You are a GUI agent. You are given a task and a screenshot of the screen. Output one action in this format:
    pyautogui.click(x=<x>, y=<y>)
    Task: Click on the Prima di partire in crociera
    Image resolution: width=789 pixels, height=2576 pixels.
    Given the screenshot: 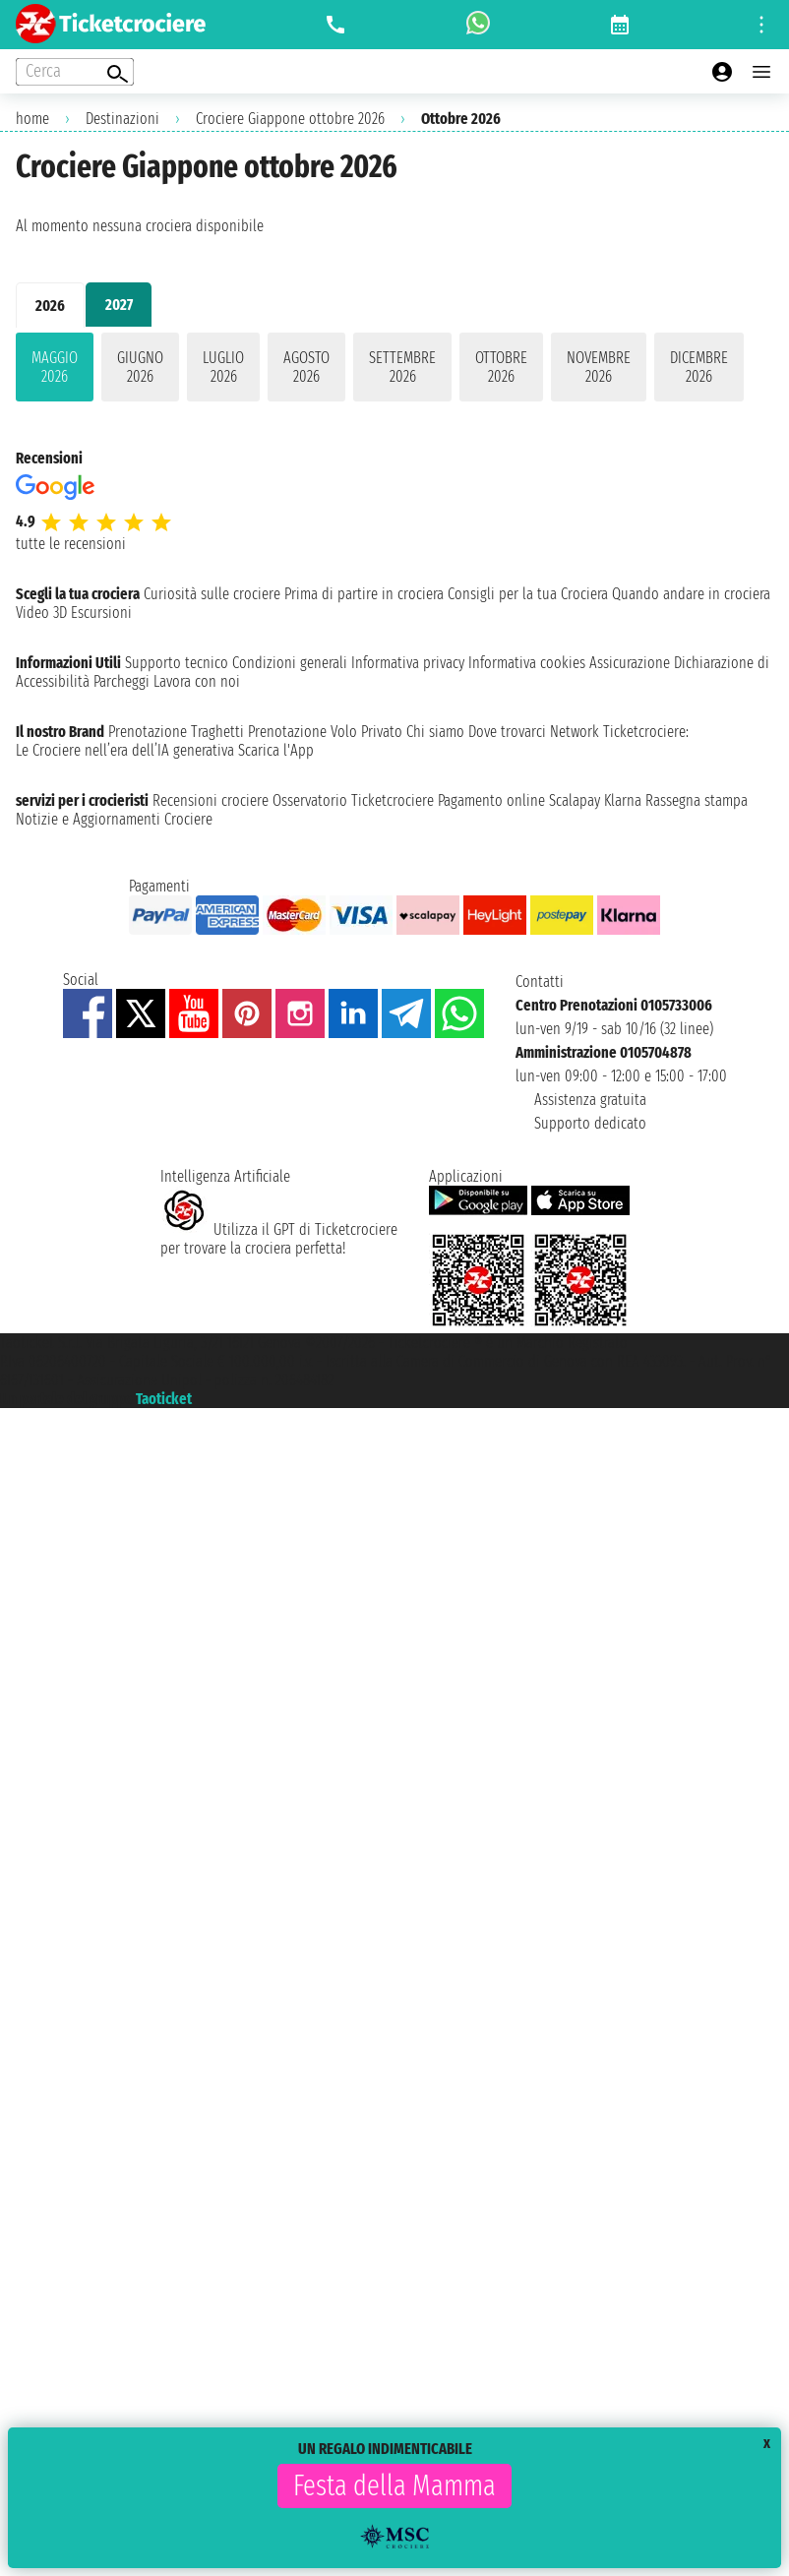 What is the action you would take?
    pyautogui.click(x=364, y=593)
    